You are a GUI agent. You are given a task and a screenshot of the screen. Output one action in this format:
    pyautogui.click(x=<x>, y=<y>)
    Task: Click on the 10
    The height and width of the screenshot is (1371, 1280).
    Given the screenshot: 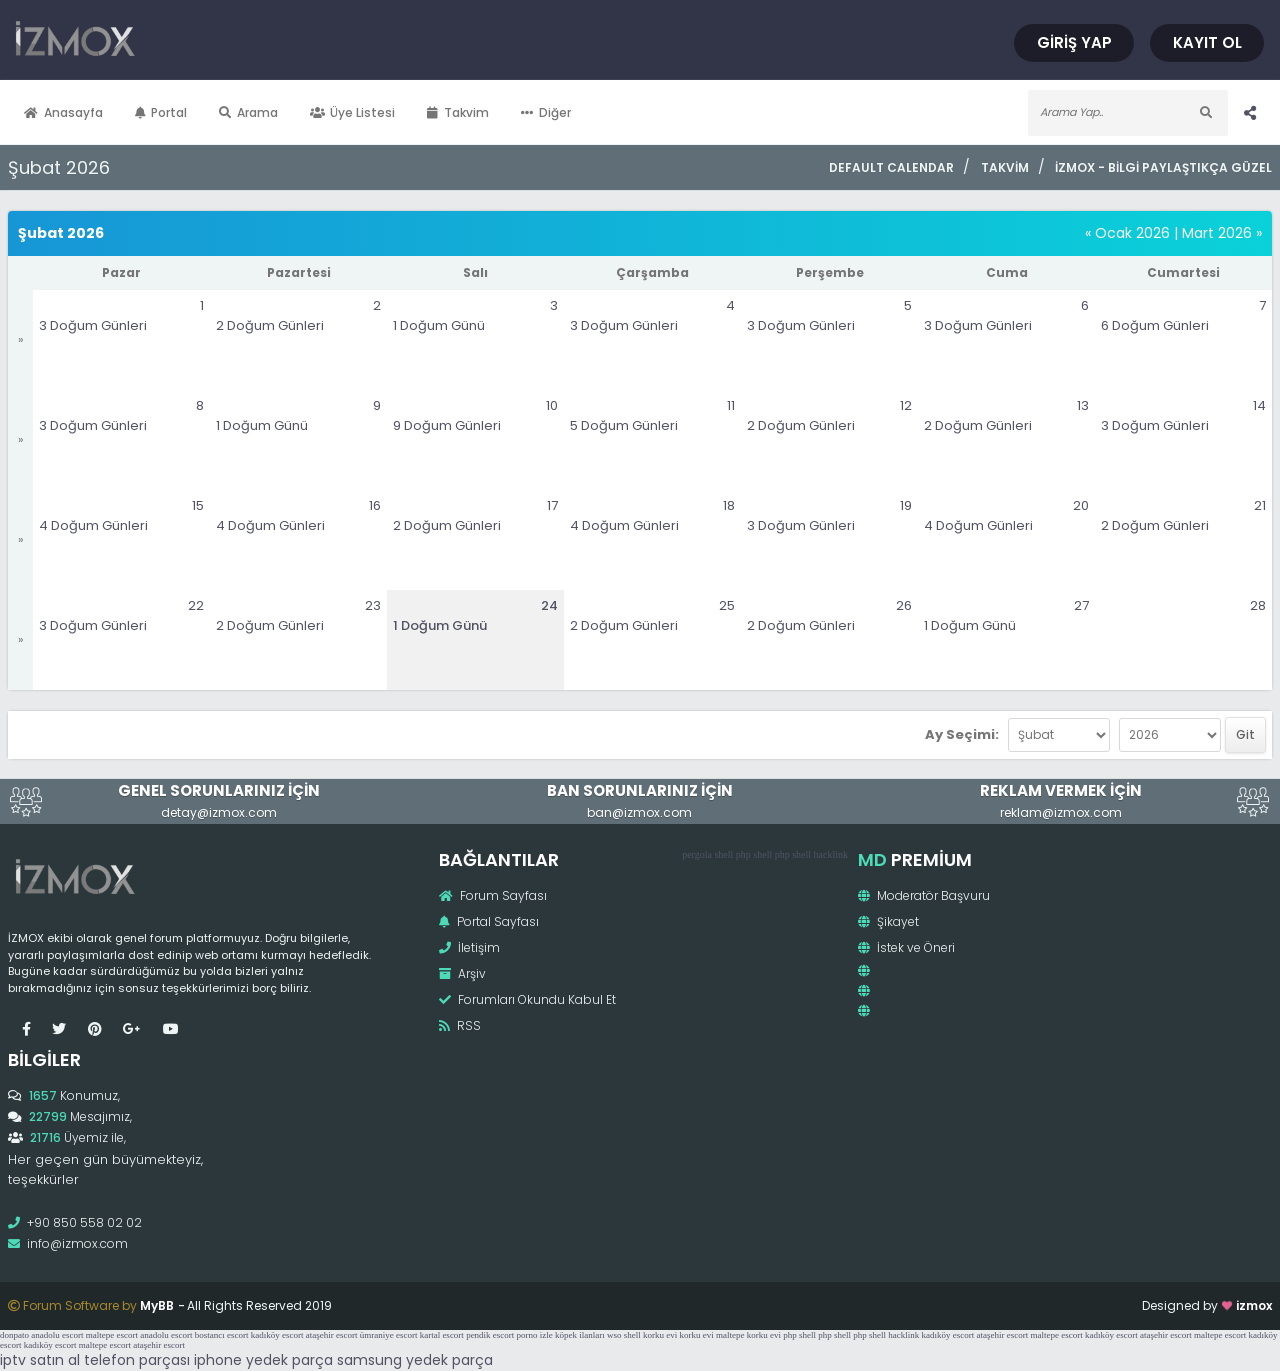 What is the action you would take?
    pyautogui.click(x=552, y=405)
    